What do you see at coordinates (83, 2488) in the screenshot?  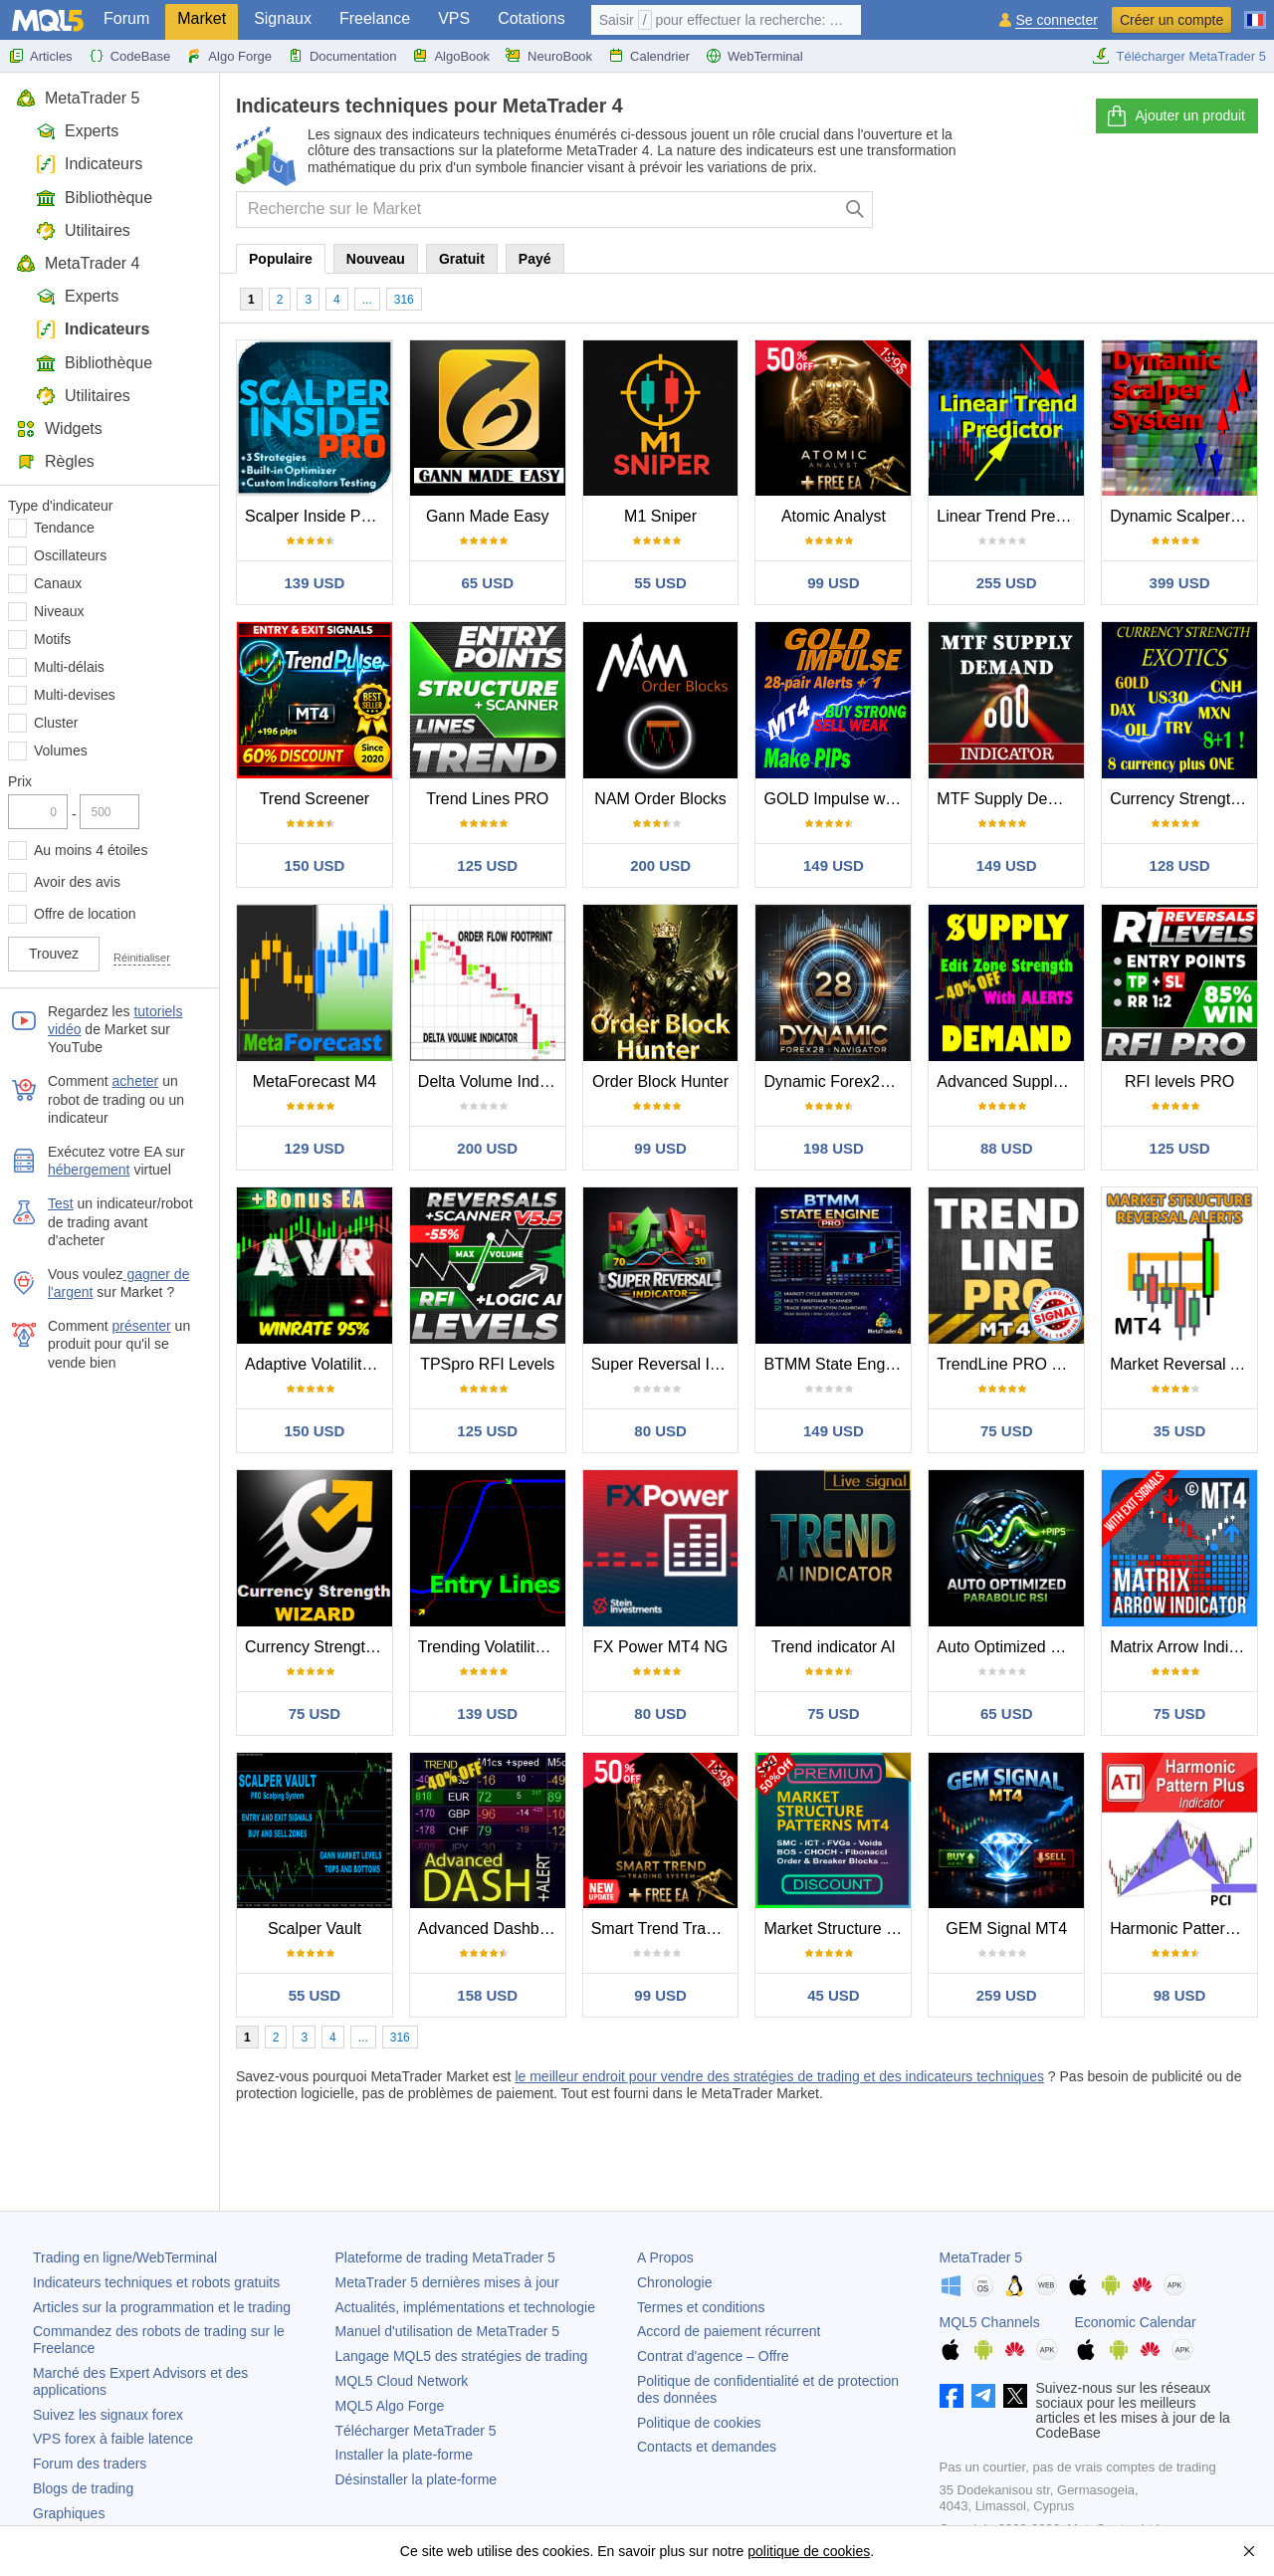 I see `Blogs de trading` at bounding box center [83, 2488].